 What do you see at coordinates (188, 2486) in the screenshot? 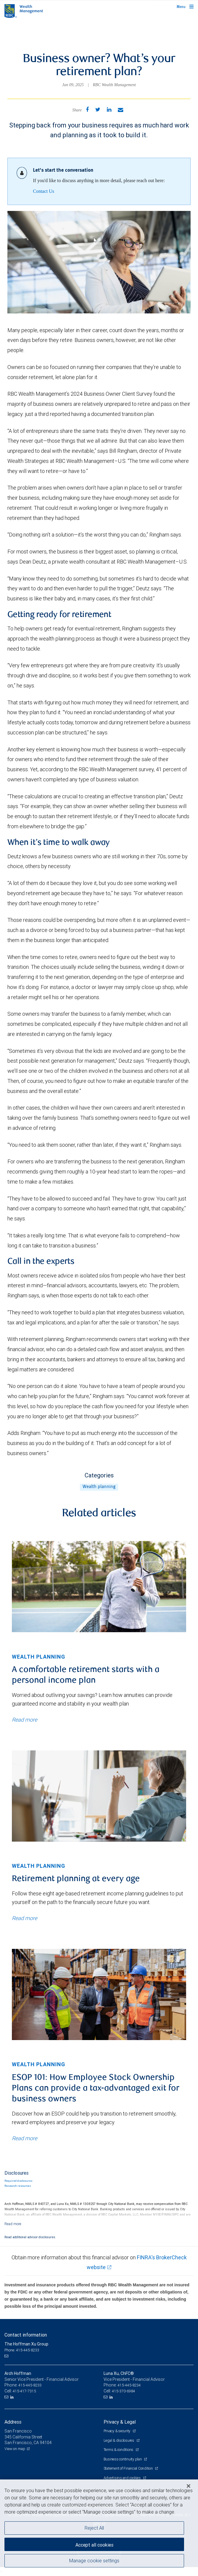
I see `[Close]` at bounding box center [188, 2486].